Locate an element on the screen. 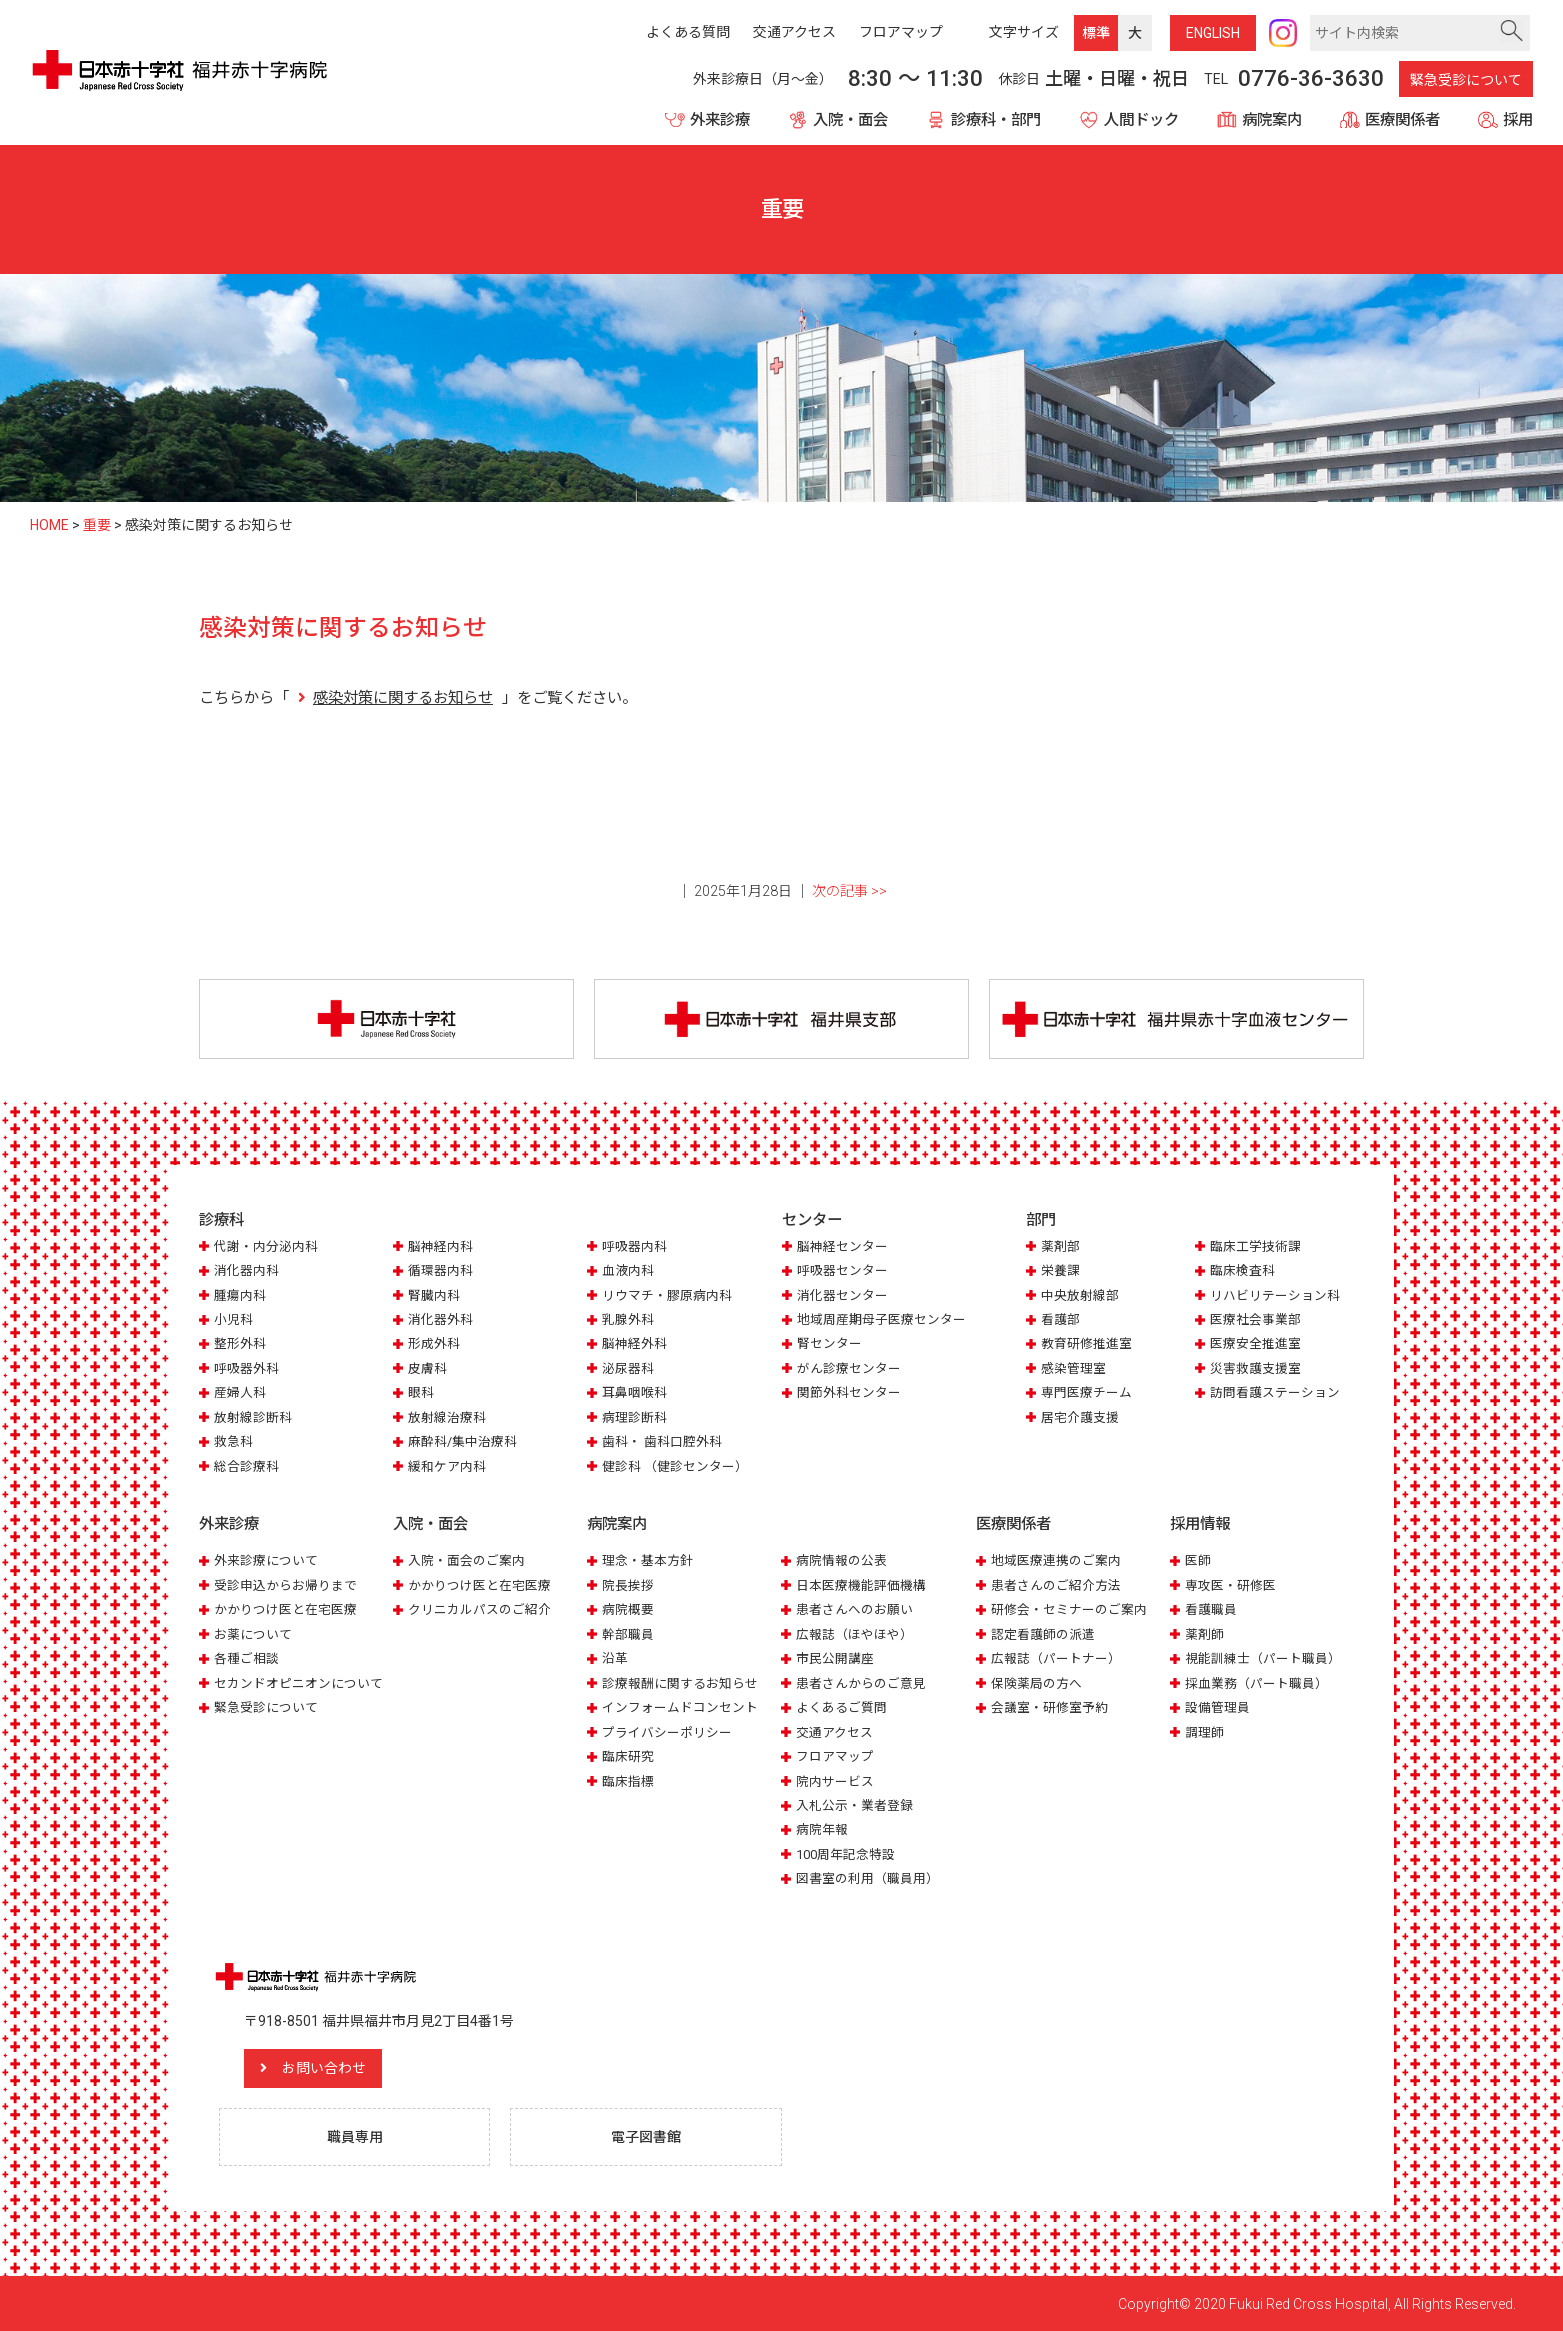 The height and width of the screenshot is (2331, 1563). 地域医療連携のご案内 is located at coordinates (1056, 1560).